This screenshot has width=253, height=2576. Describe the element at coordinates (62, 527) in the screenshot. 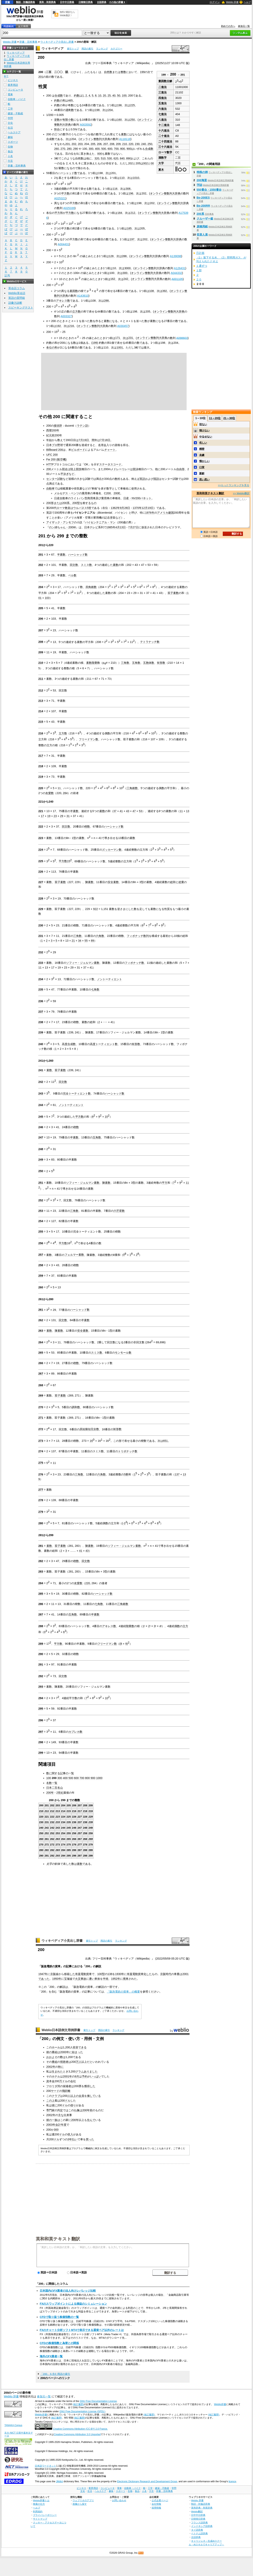

I see `のン姉ちゃん・200W` at that location.